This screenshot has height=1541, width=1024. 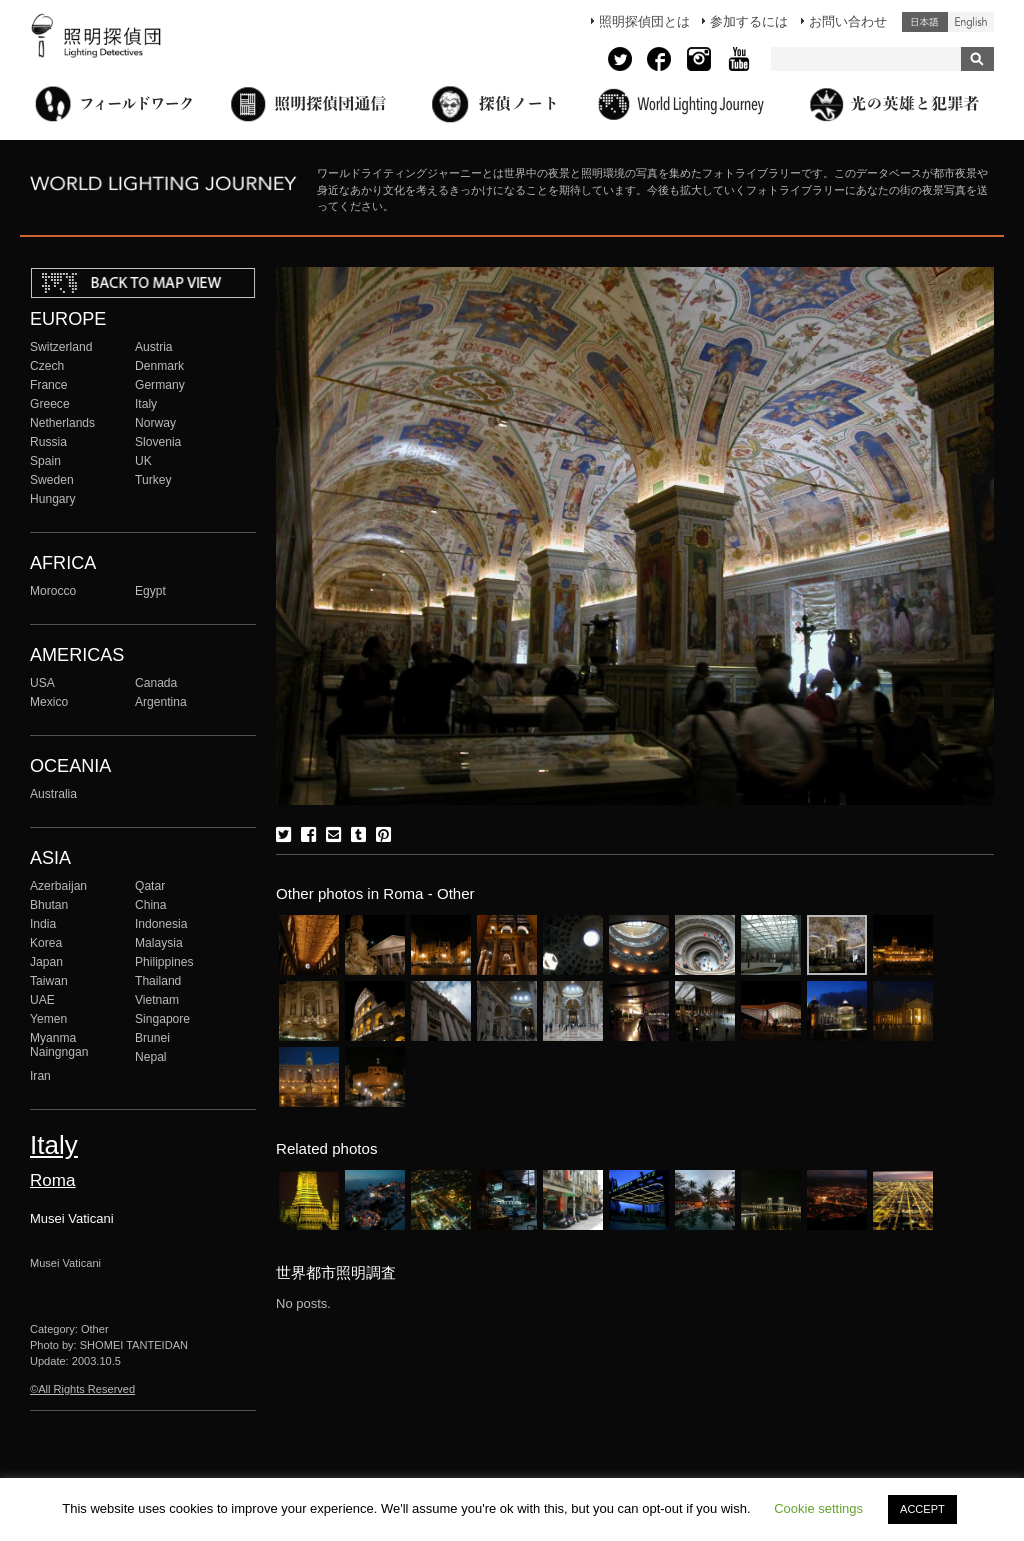 I want to click on ACCEPT [button], so click(x=922, y=1509).